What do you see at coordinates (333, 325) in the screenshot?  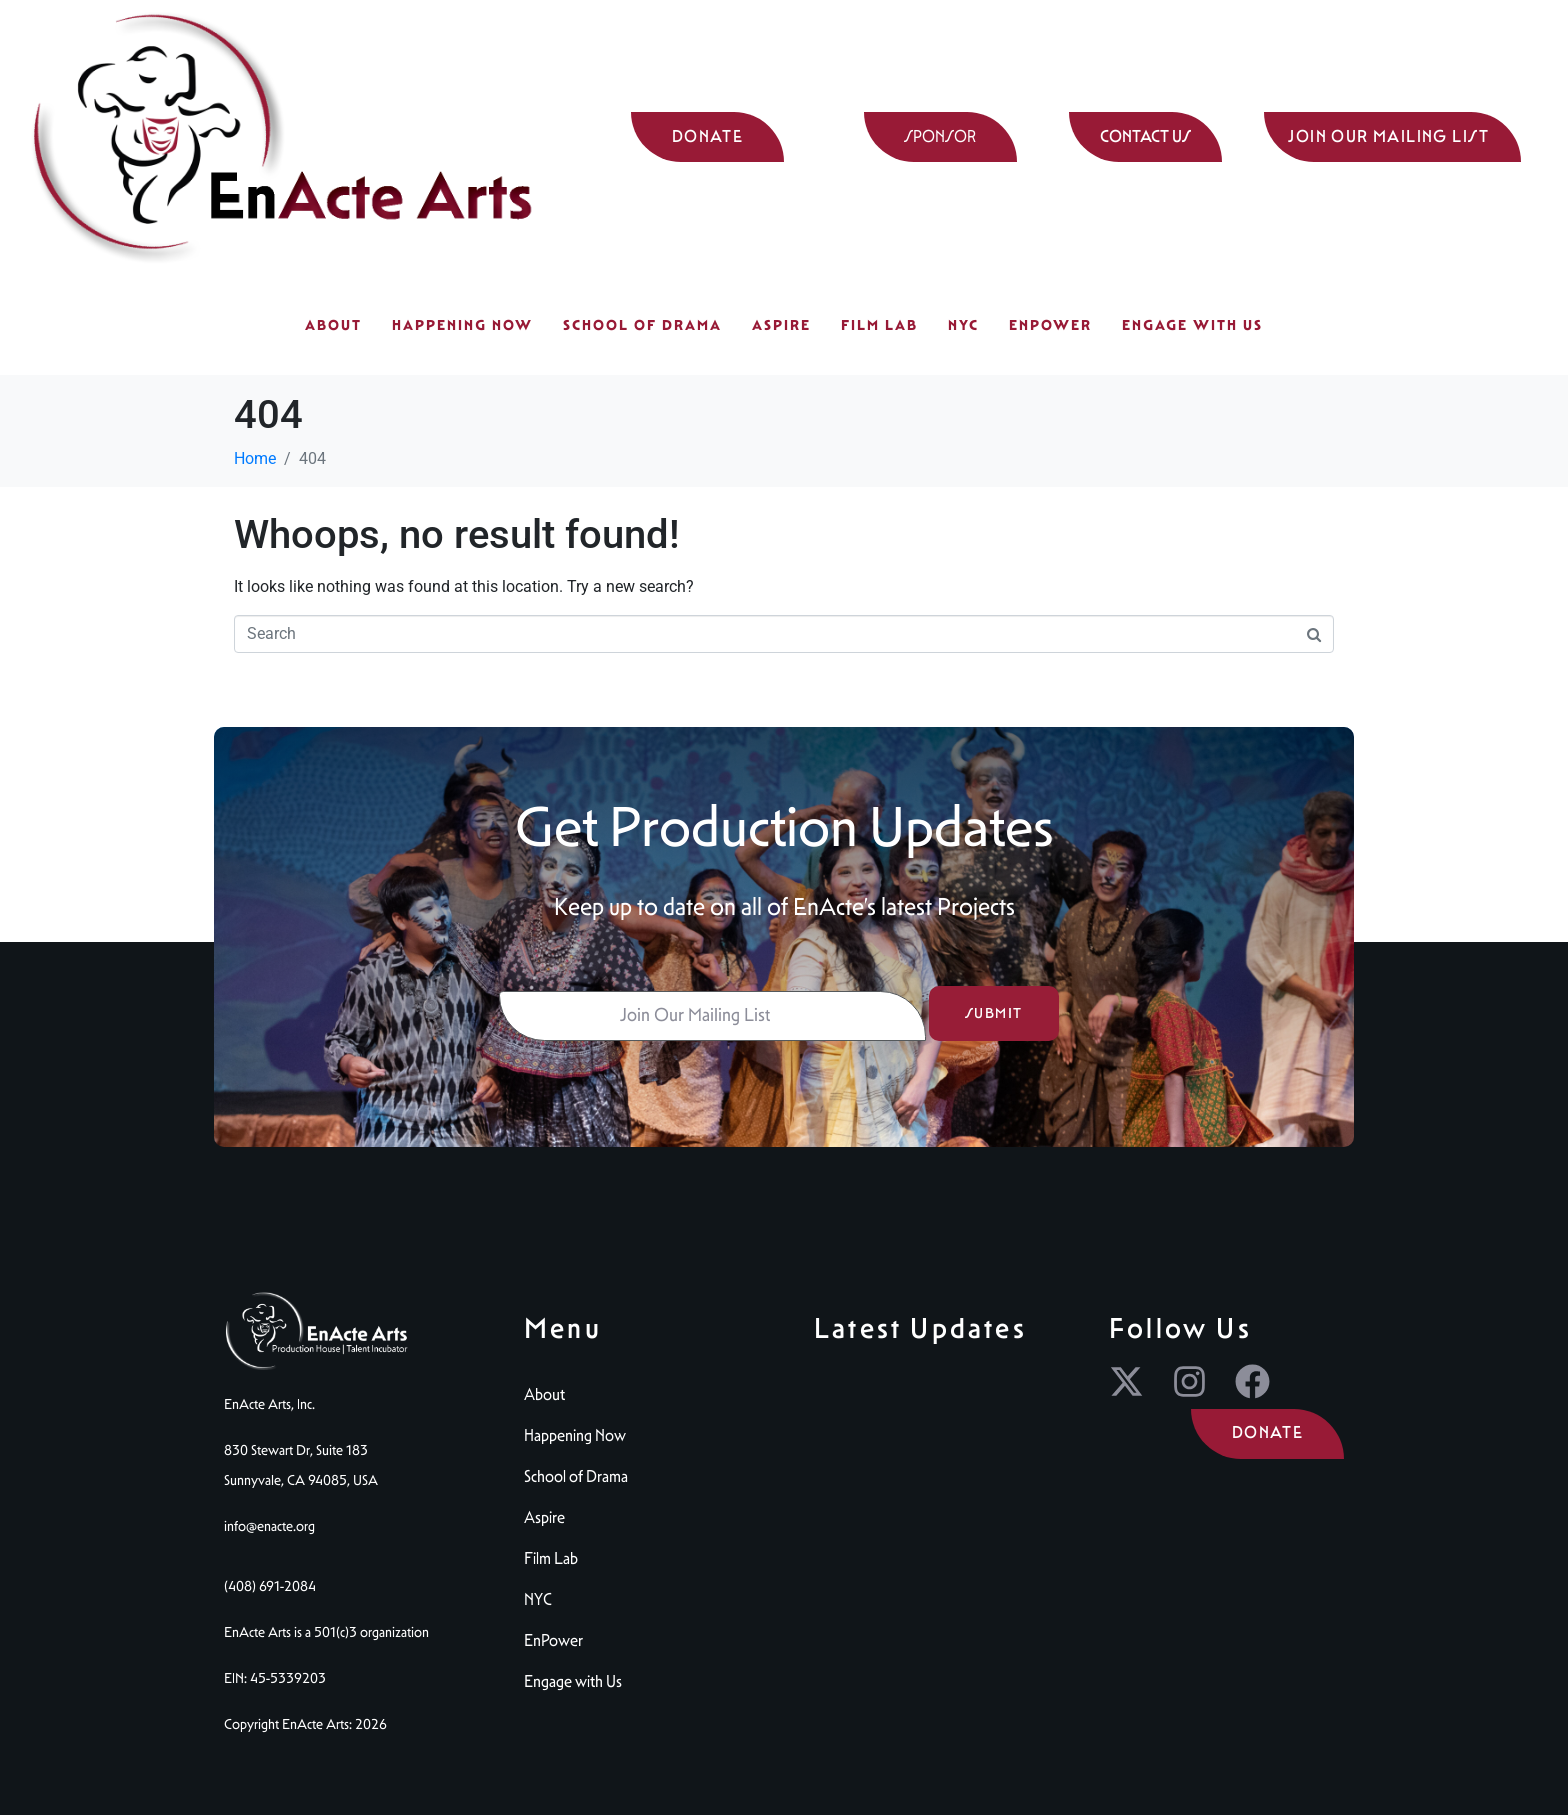 I see `About` at bounding box center [333, 325].